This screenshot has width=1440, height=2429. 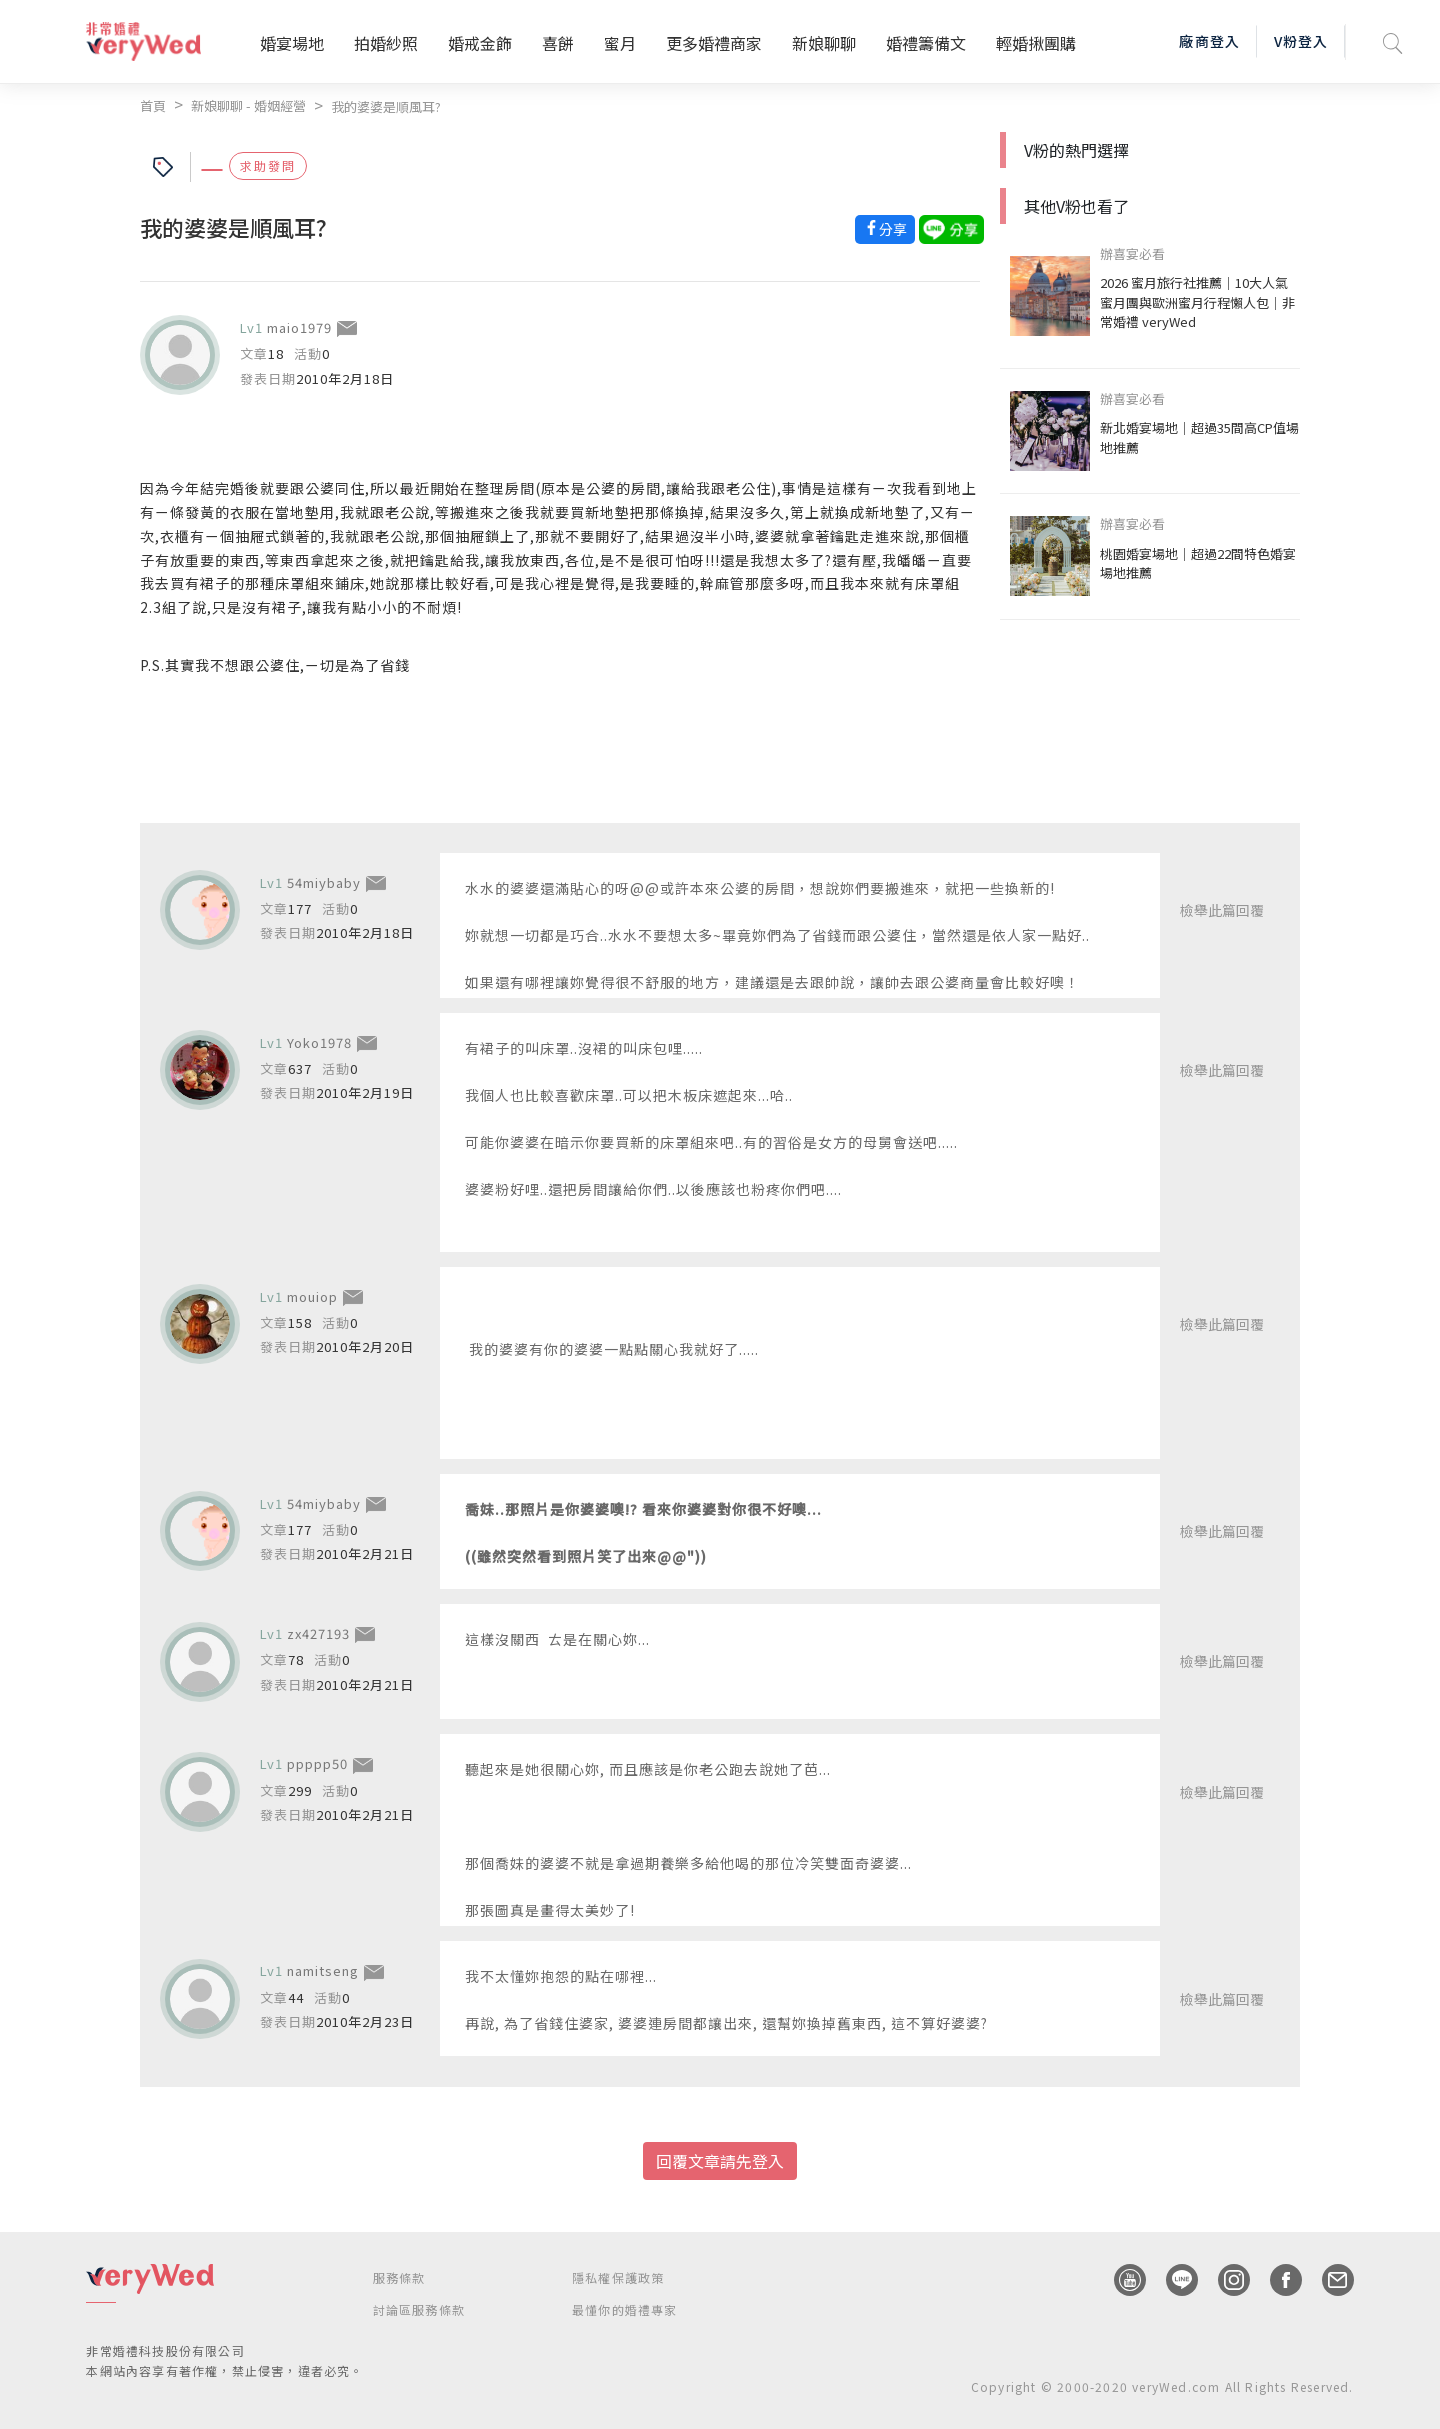 I want to click on 更多婚禮商家, so click(x=714, y=43).